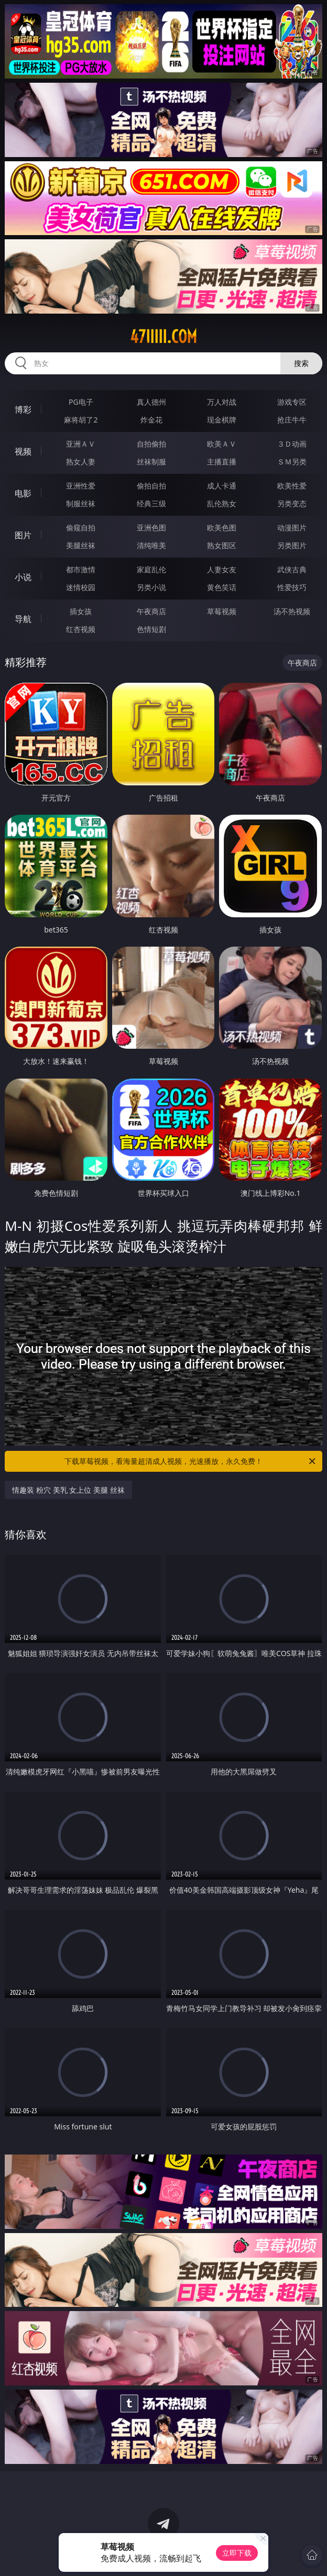  I want to click on 真人德州, so click(151, 402).